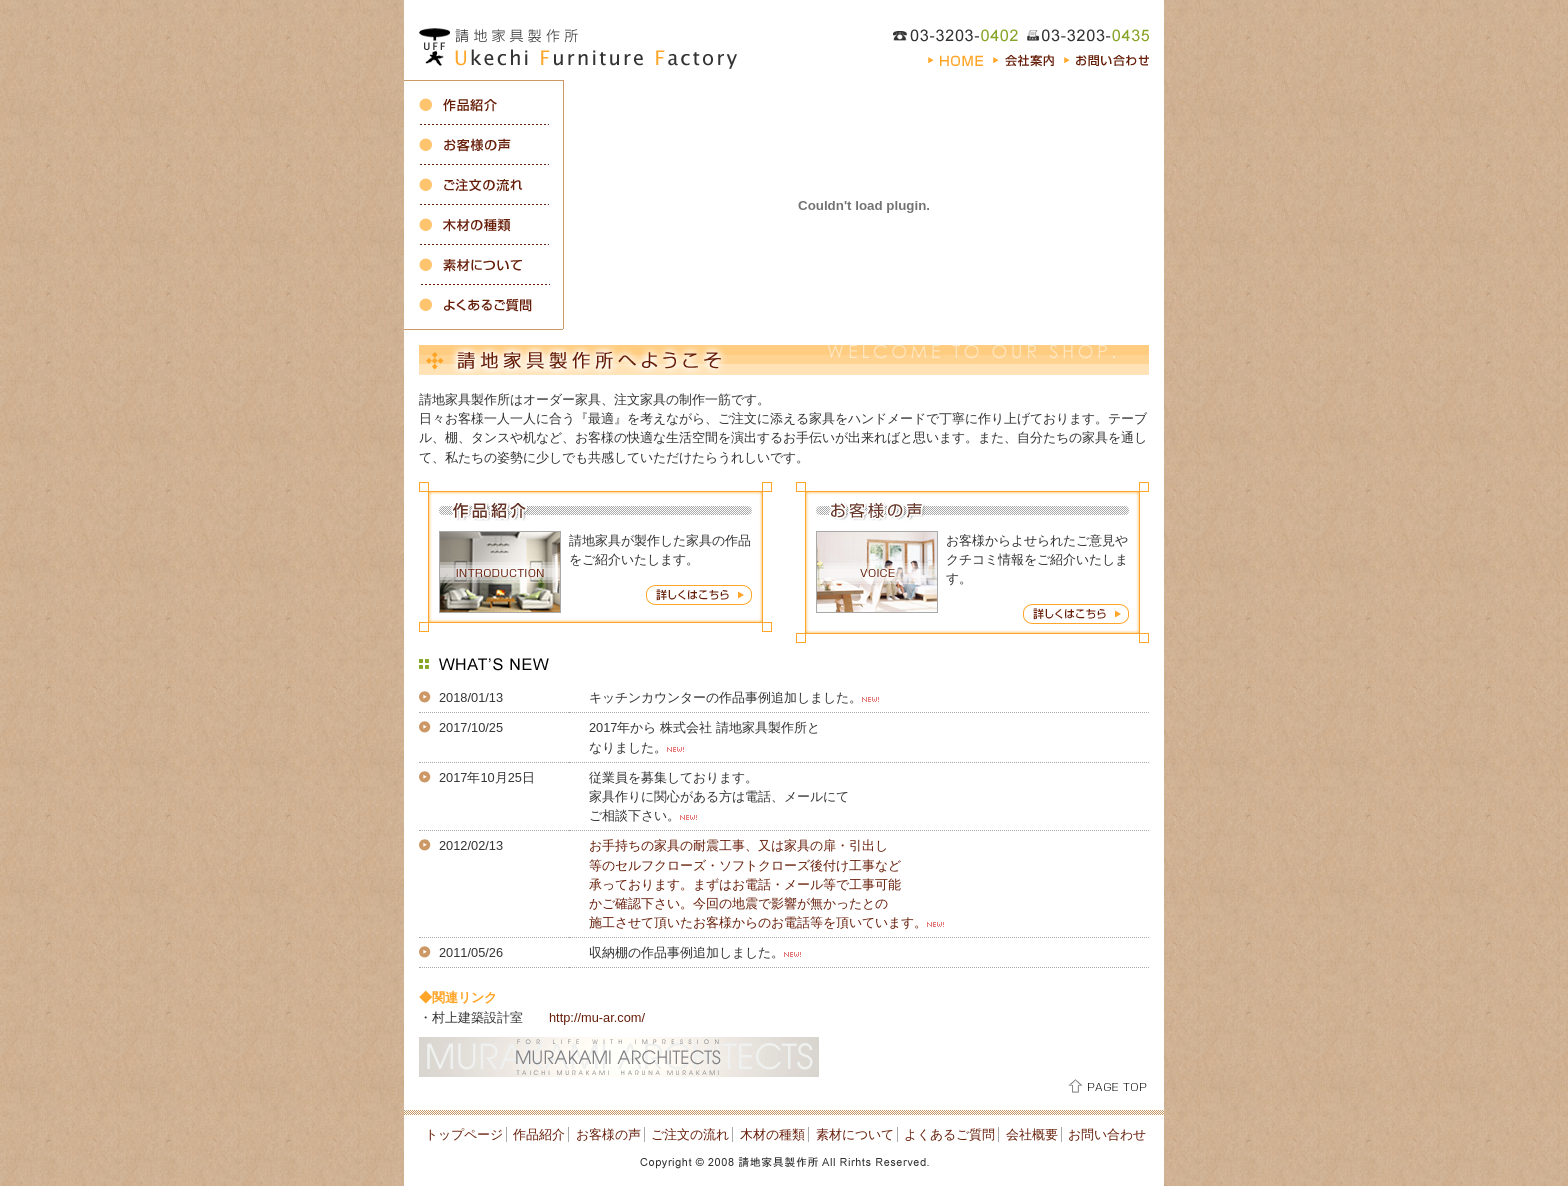 This screenshot has width=1568, height=1186. I want to click on ご注文の流れ, so click(690, 1134).